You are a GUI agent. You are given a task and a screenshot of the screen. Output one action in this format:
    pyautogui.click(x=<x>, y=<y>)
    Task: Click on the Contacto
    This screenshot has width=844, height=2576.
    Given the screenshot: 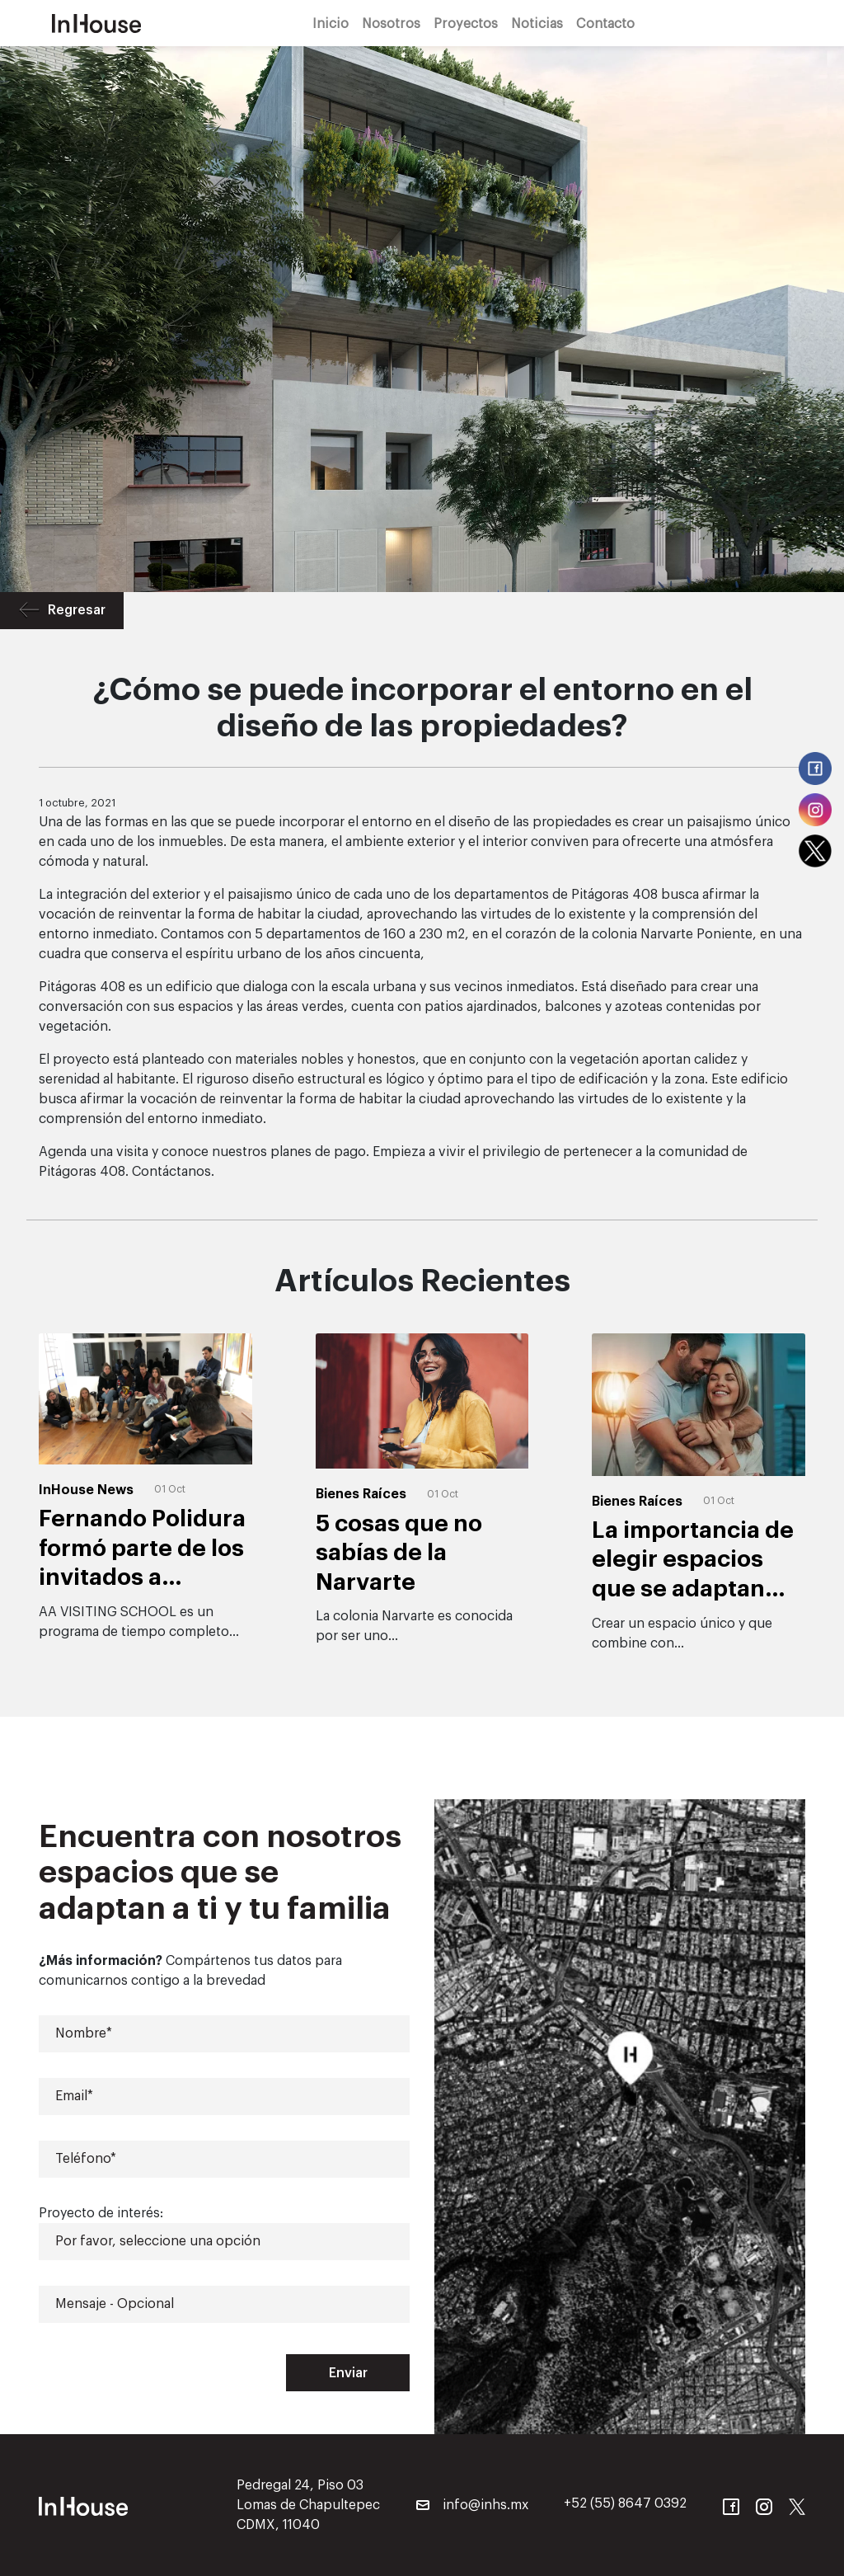 What is the action you would take?
    pyautogui.click(x=605, y=23)
    